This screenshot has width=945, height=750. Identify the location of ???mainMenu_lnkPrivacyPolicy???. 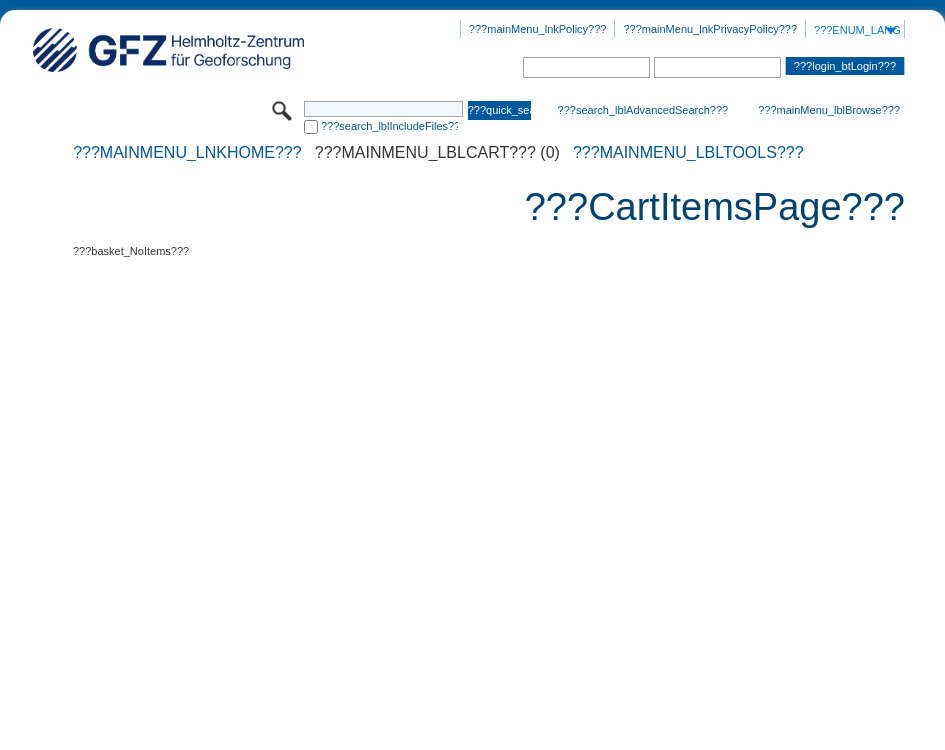
(710, 29).